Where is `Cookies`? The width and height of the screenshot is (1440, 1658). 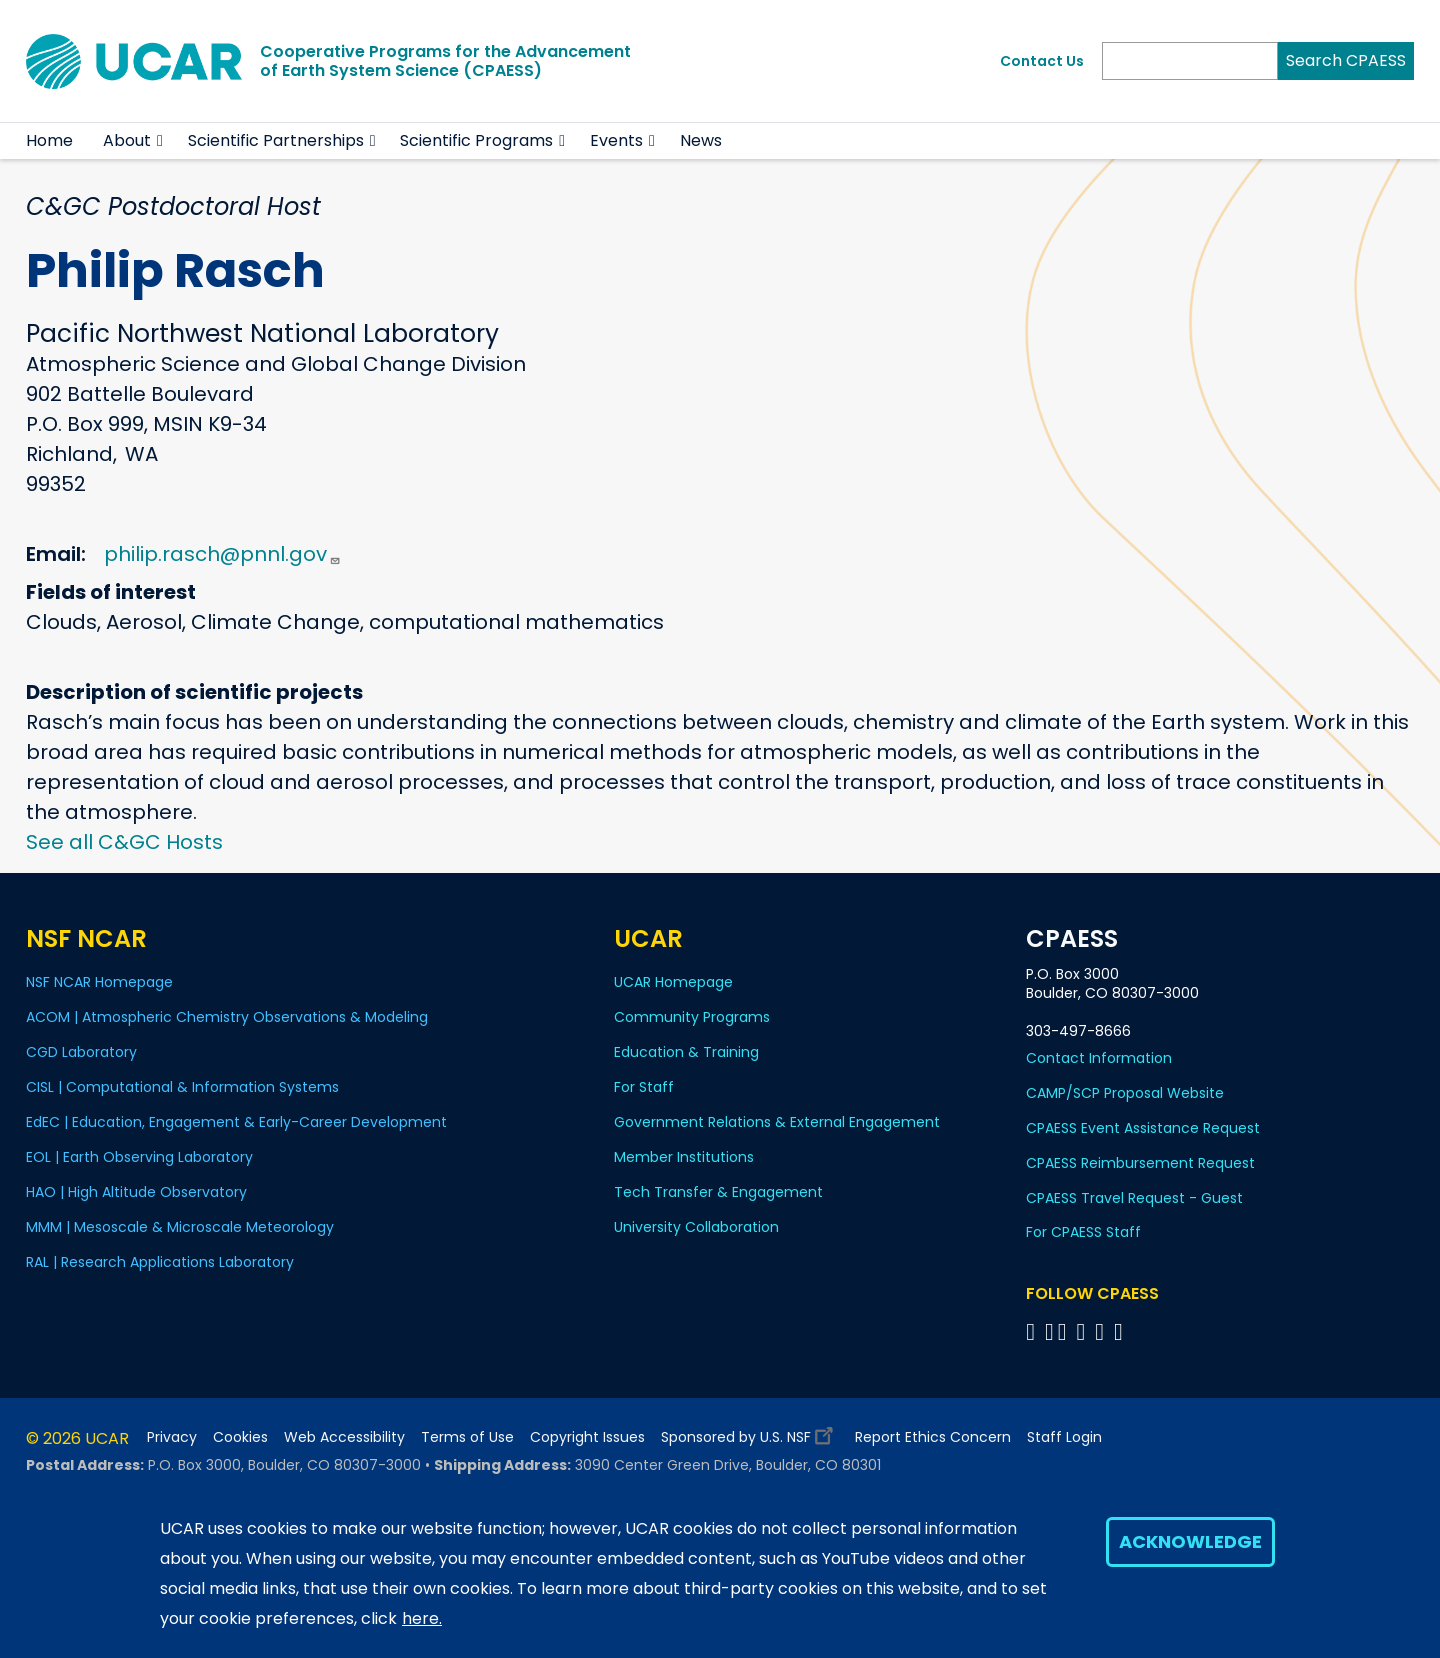 Cookies is located at coordinates (240, 1437).